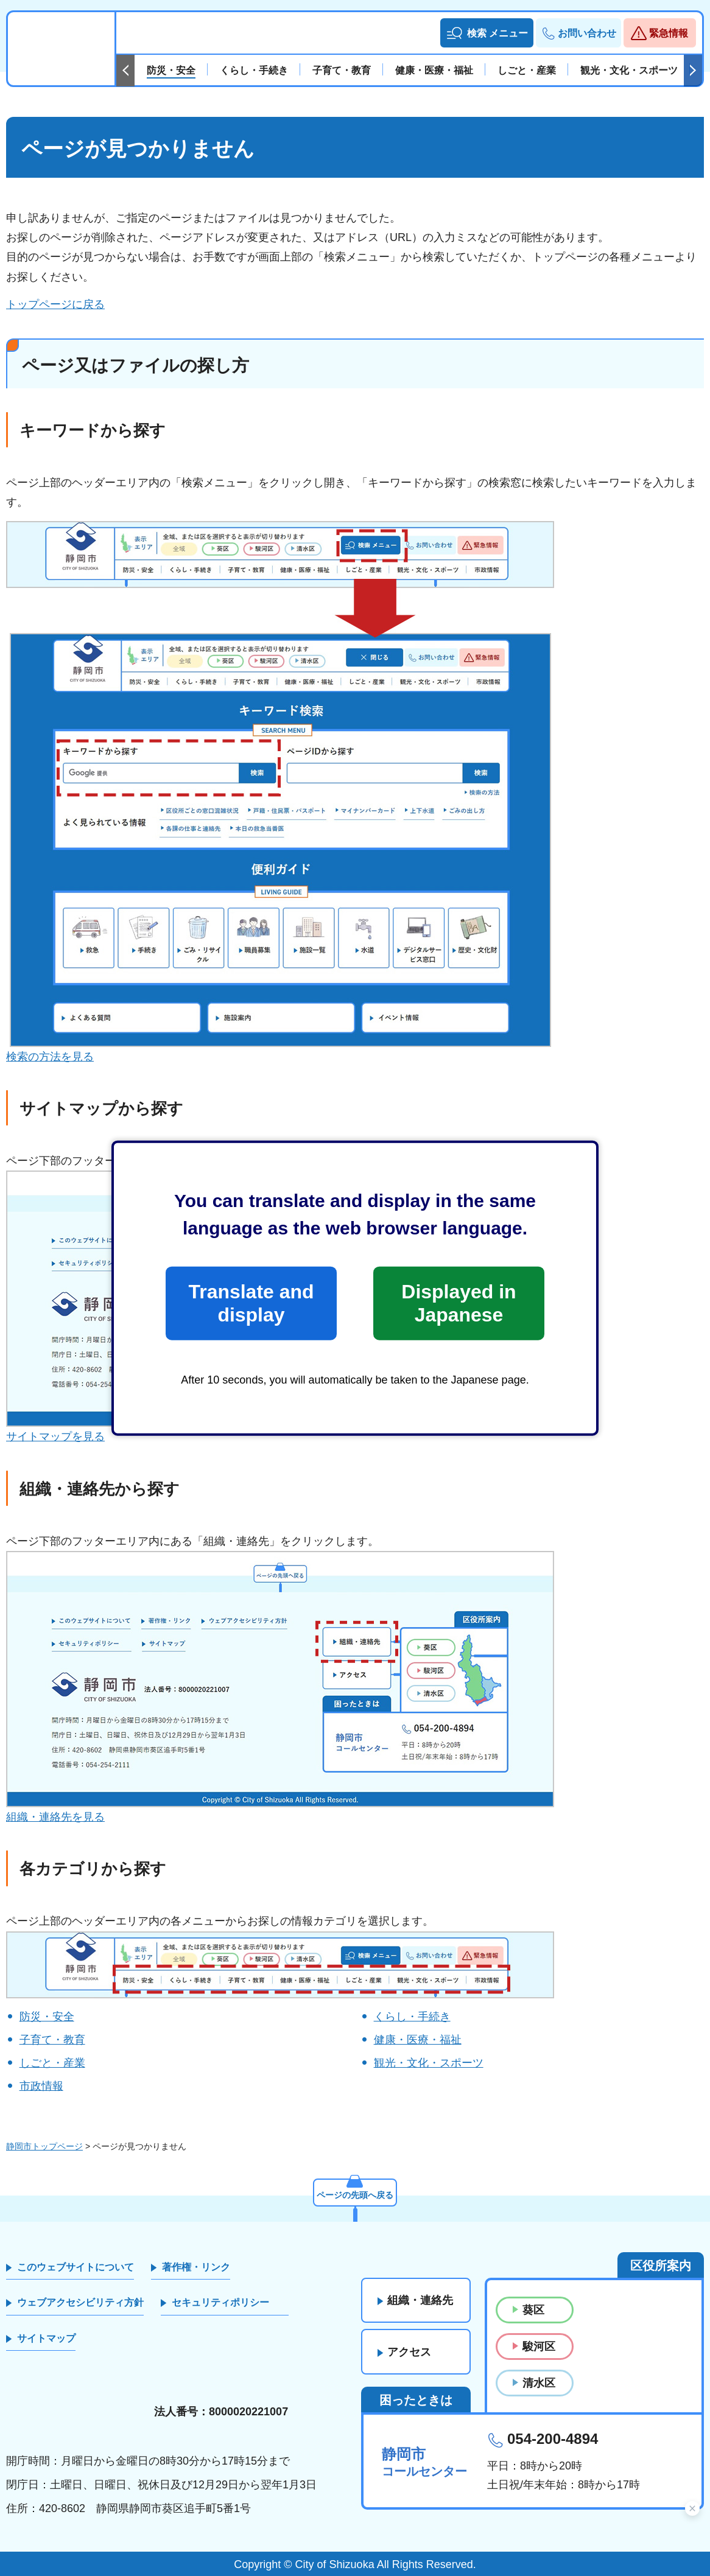 The image size is (710, 2576). What do you see at coordinates (693, 70) in the screenshot?
I see `次のスライドを表示 [Next slide]` at bounding box center [693, 70].